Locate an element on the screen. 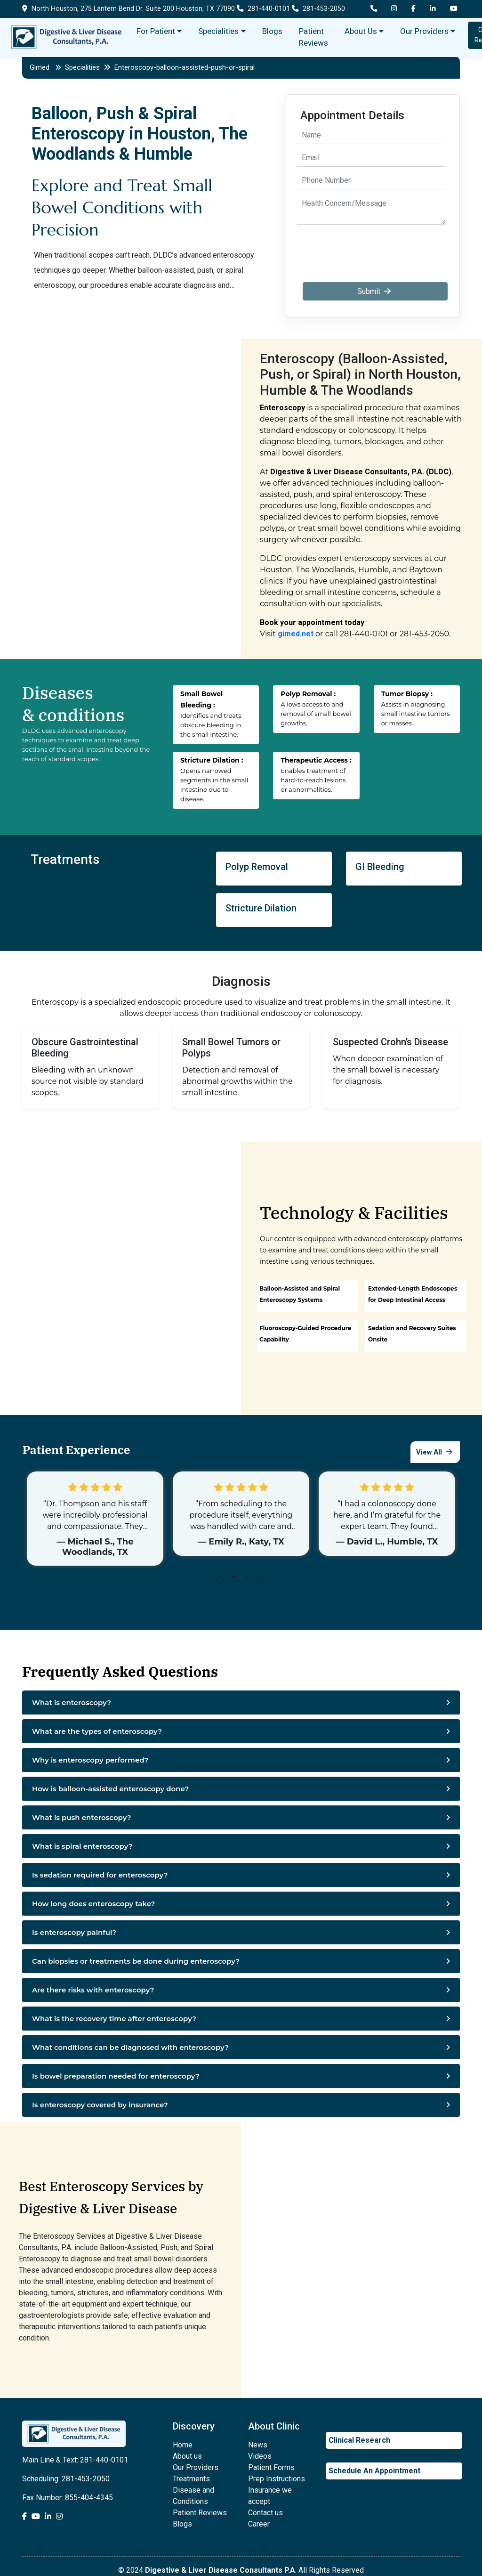 The image size is (482, 2576). Are there risks with enteroscopy? is located at coordinates (93, 1989).